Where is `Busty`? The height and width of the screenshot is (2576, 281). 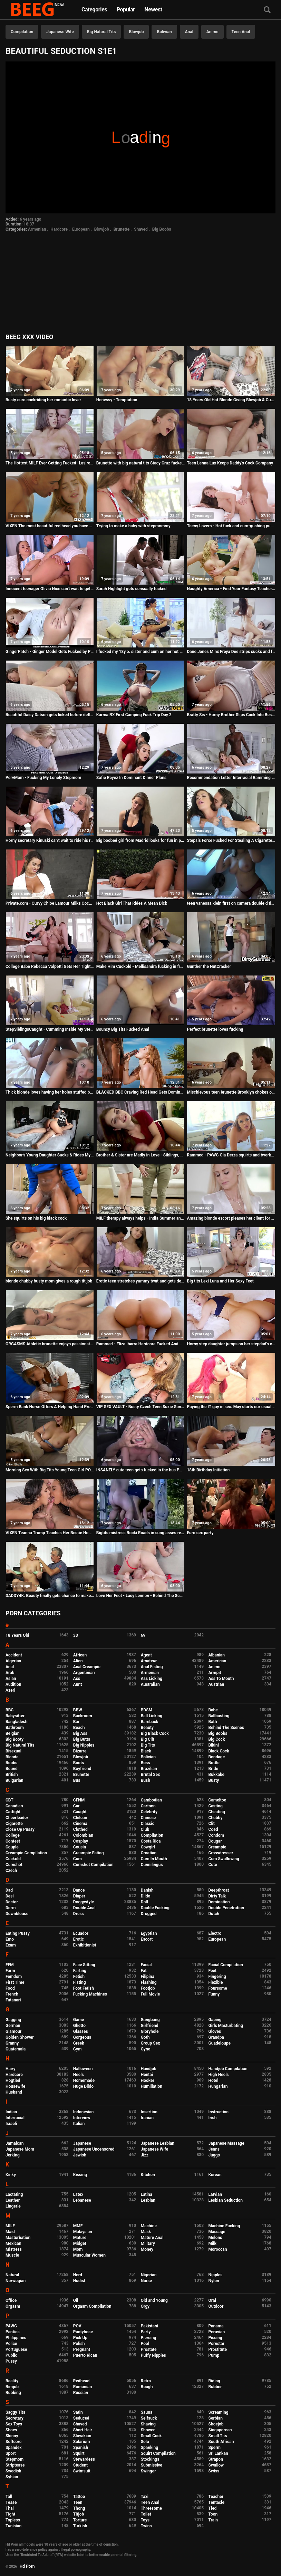 Busty is located at coordinates (214, 1780).